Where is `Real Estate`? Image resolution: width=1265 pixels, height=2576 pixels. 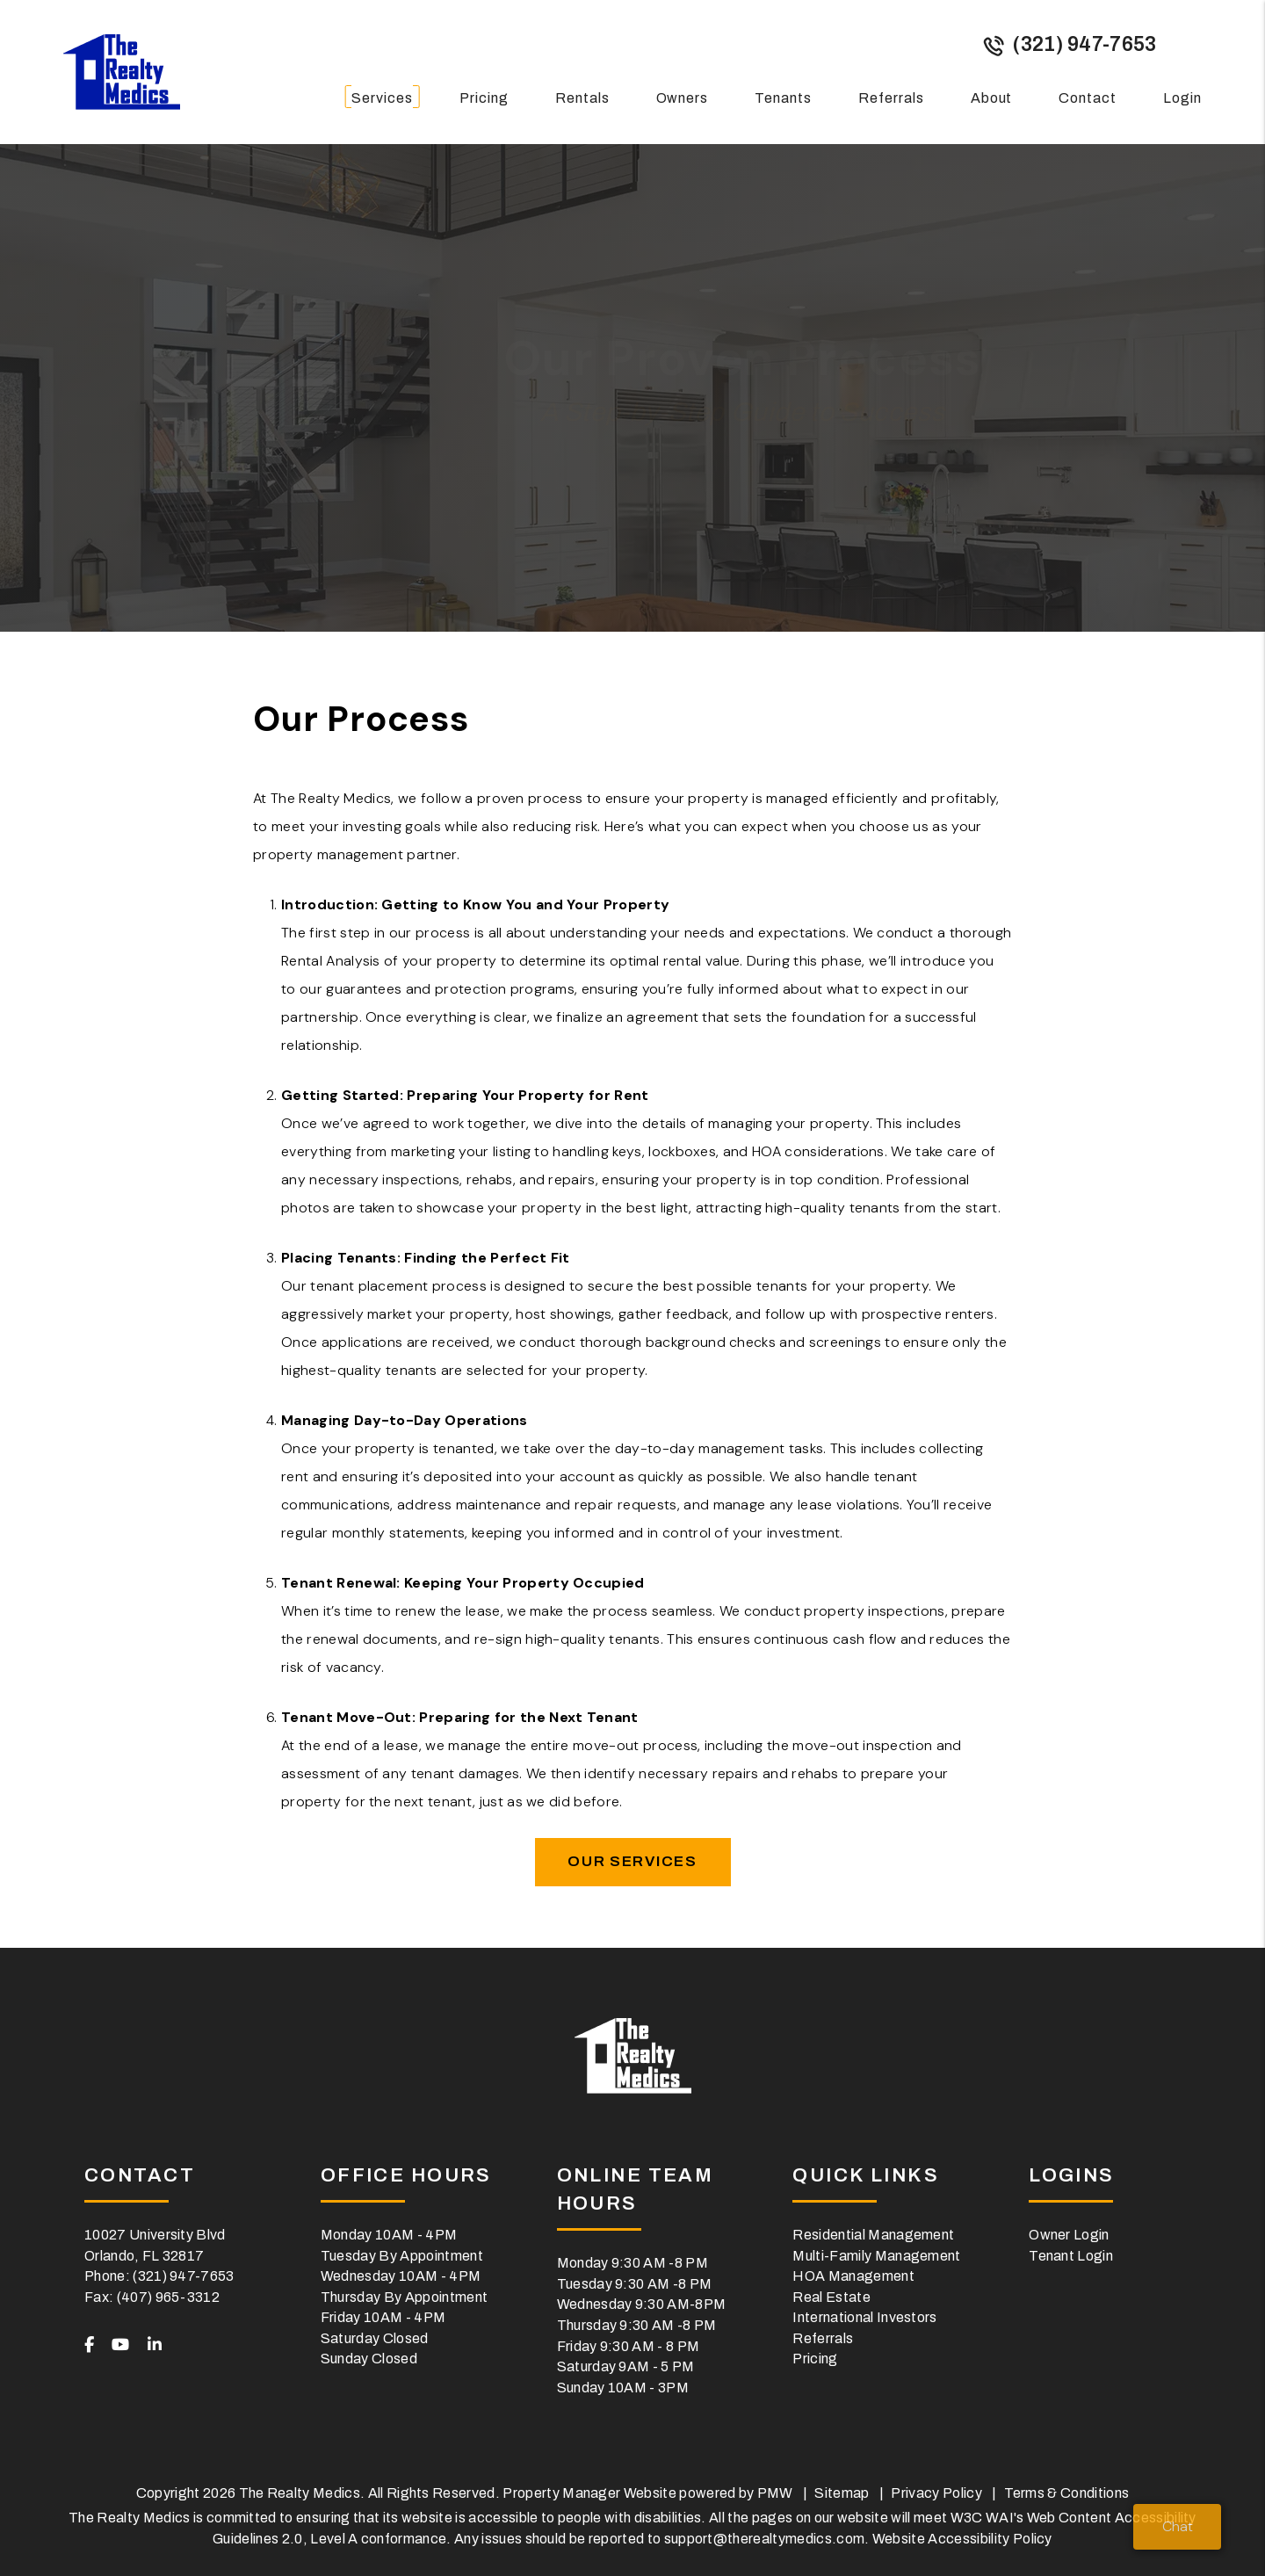
Real Estate is located at coordinates (831, 2297).